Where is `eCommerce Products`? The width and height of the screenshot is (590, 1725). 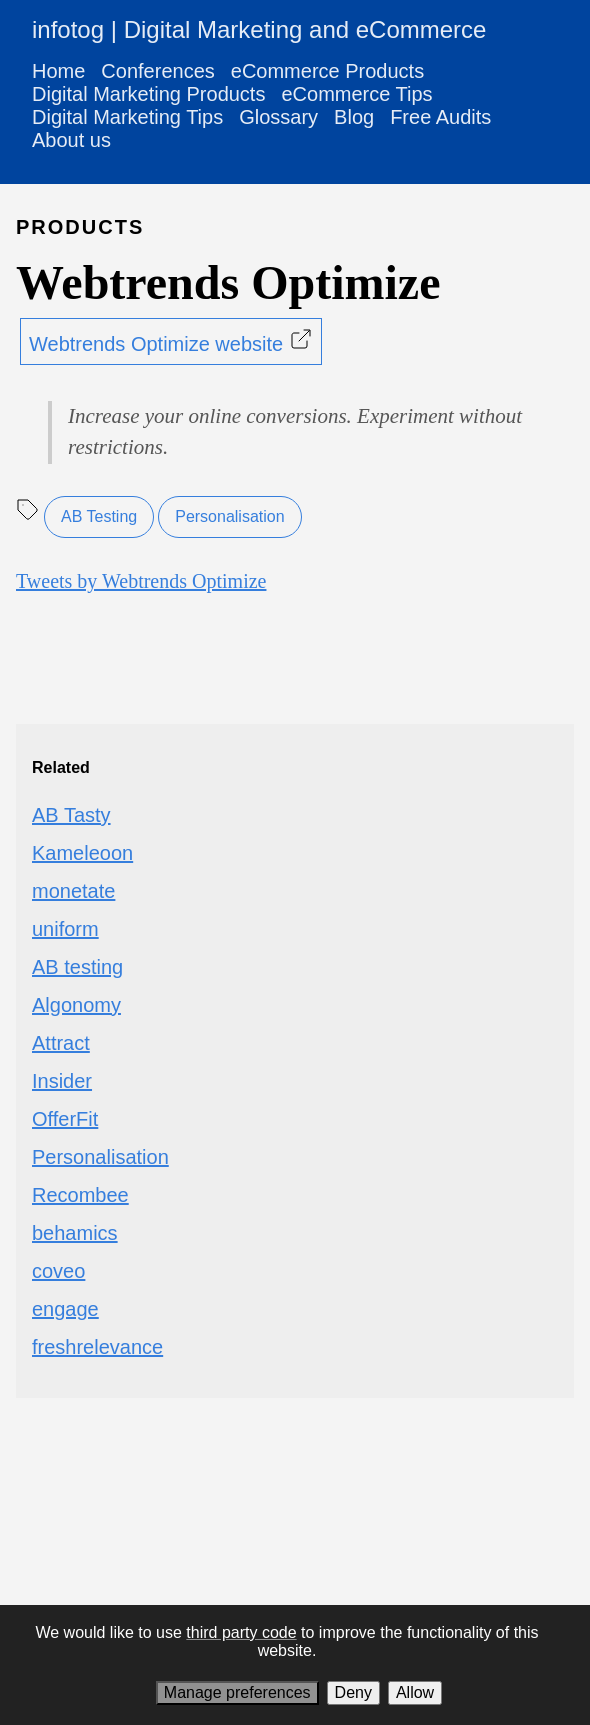
eCommerce Products is located at coordinates (327, 71).